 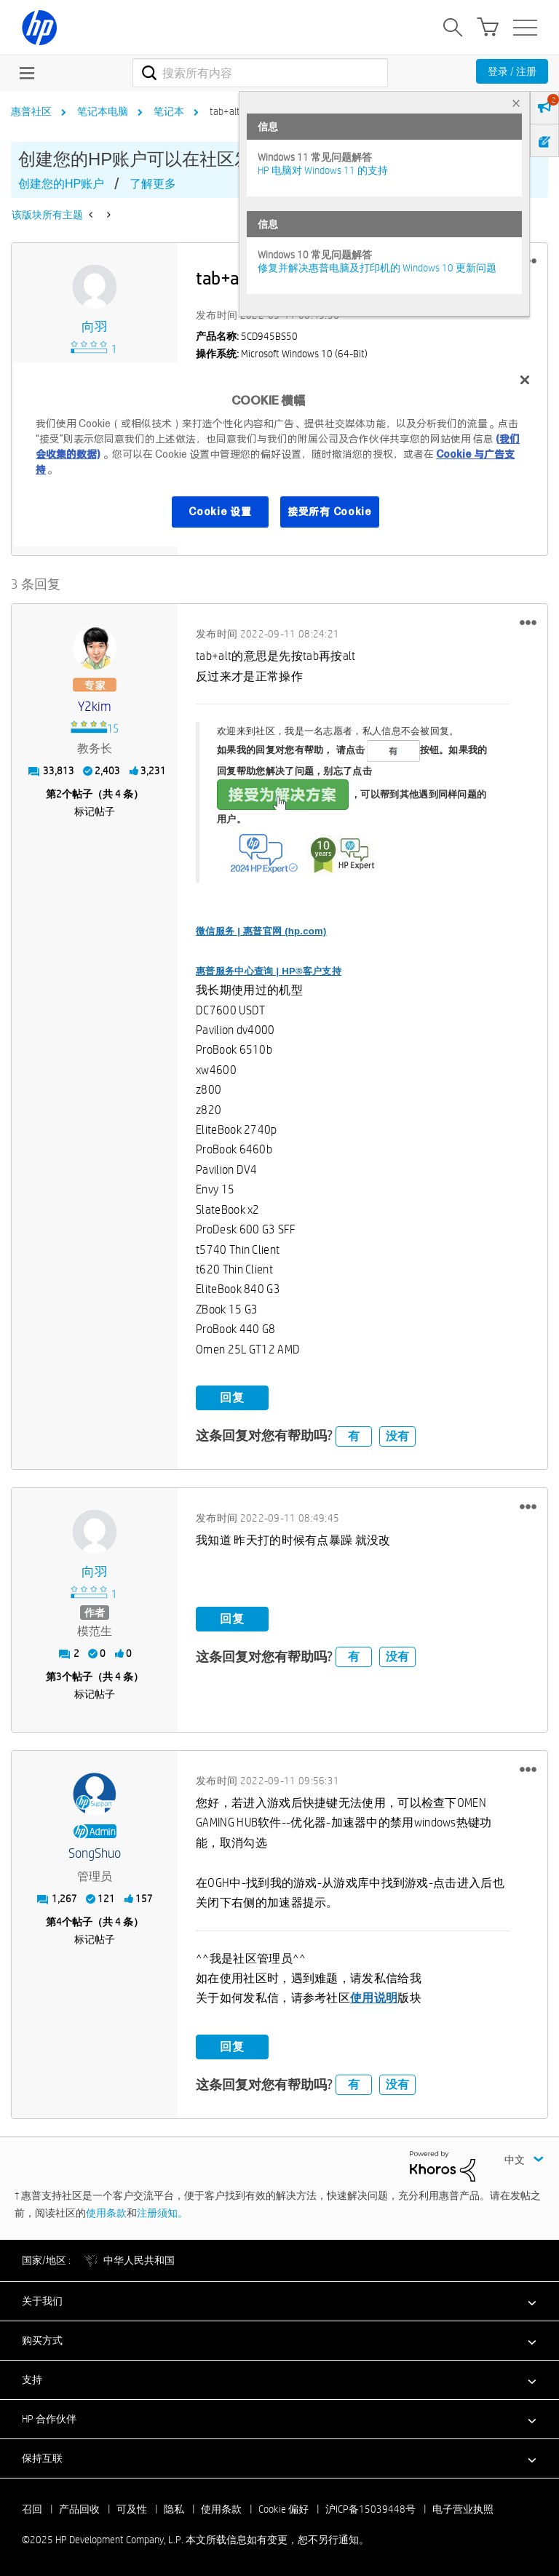 What do you see at coordinates (279, 454) in the screenshot?
I see `[region]` at bounding box center [279, 454].